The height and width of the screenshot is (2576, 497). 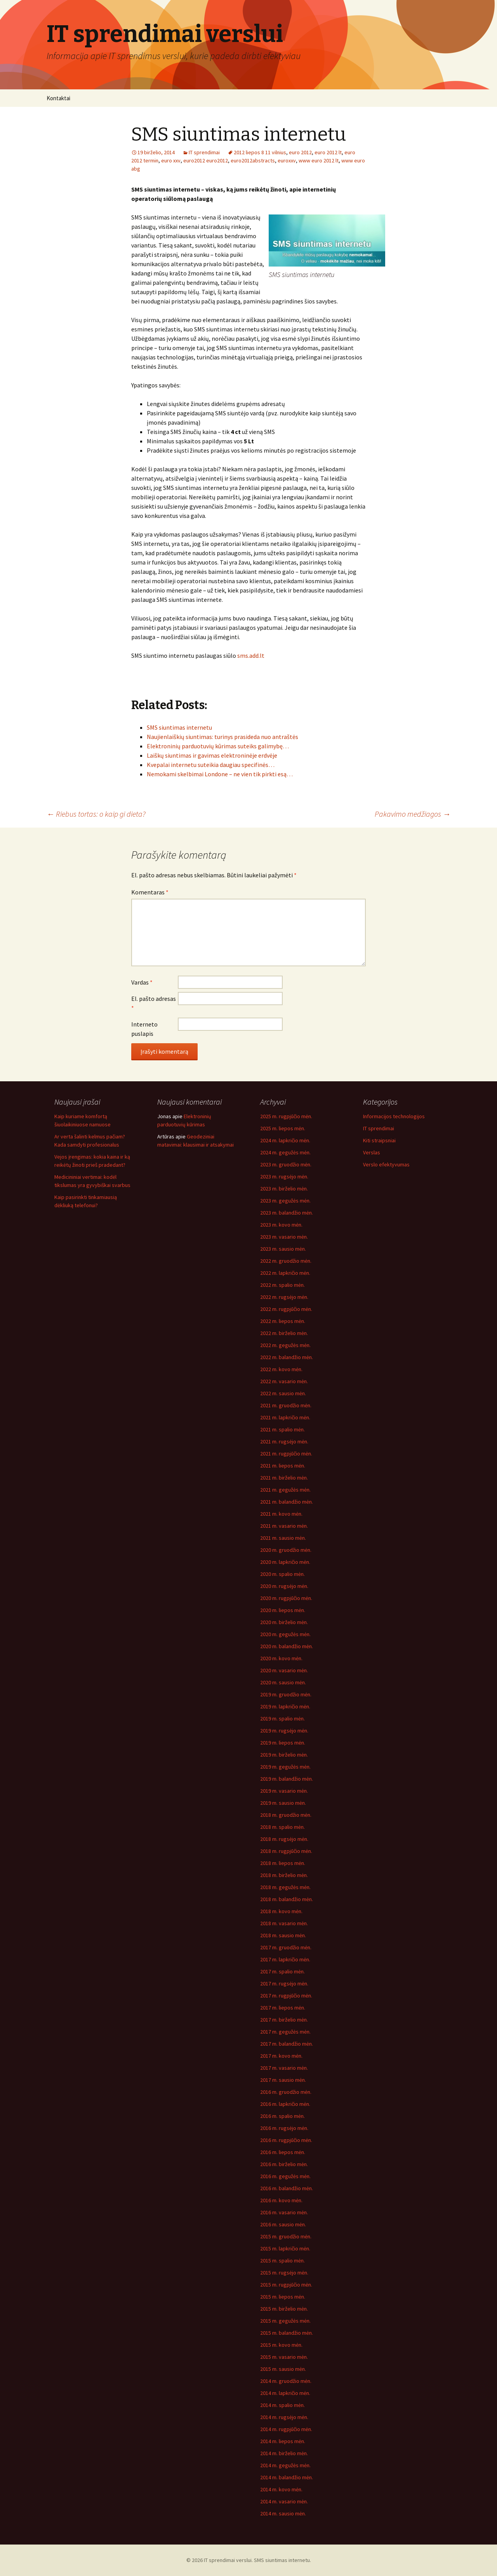 What do you see at coordinates (284, 1441) in the screenshot?
I see `2021 m. rugsėjo mėn.` at bounding box center [284, 1441].